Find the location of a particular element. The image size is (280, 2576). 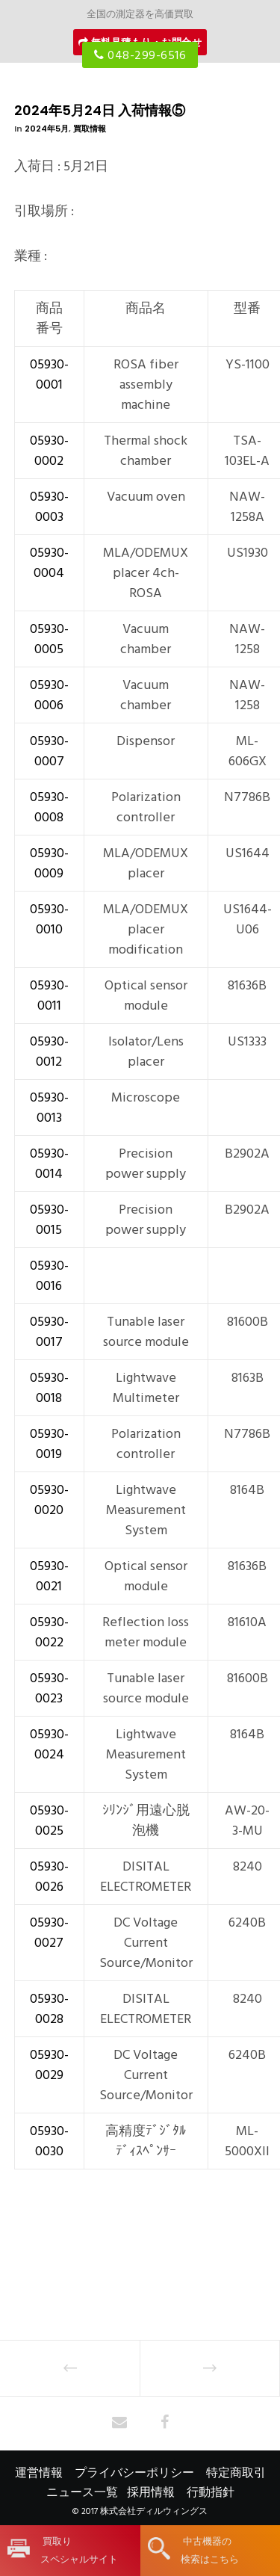

05930-0001 is located at coordinates (49, 374).